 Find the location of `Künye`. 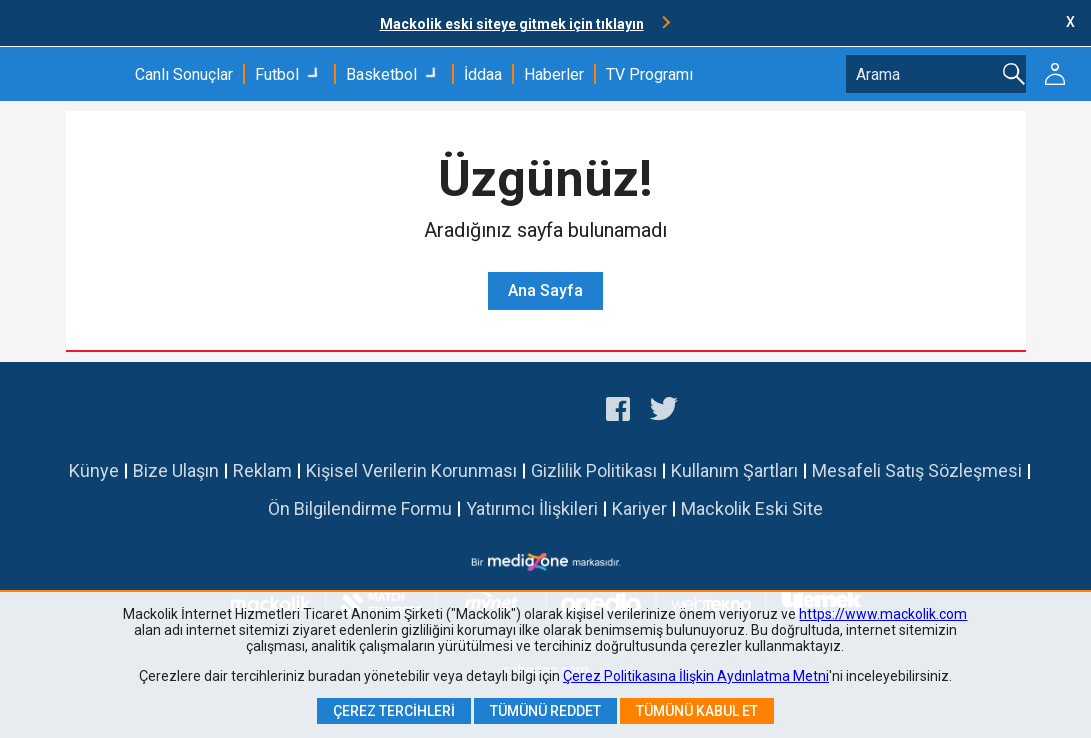

Künye is located at coordinates (94, 470).